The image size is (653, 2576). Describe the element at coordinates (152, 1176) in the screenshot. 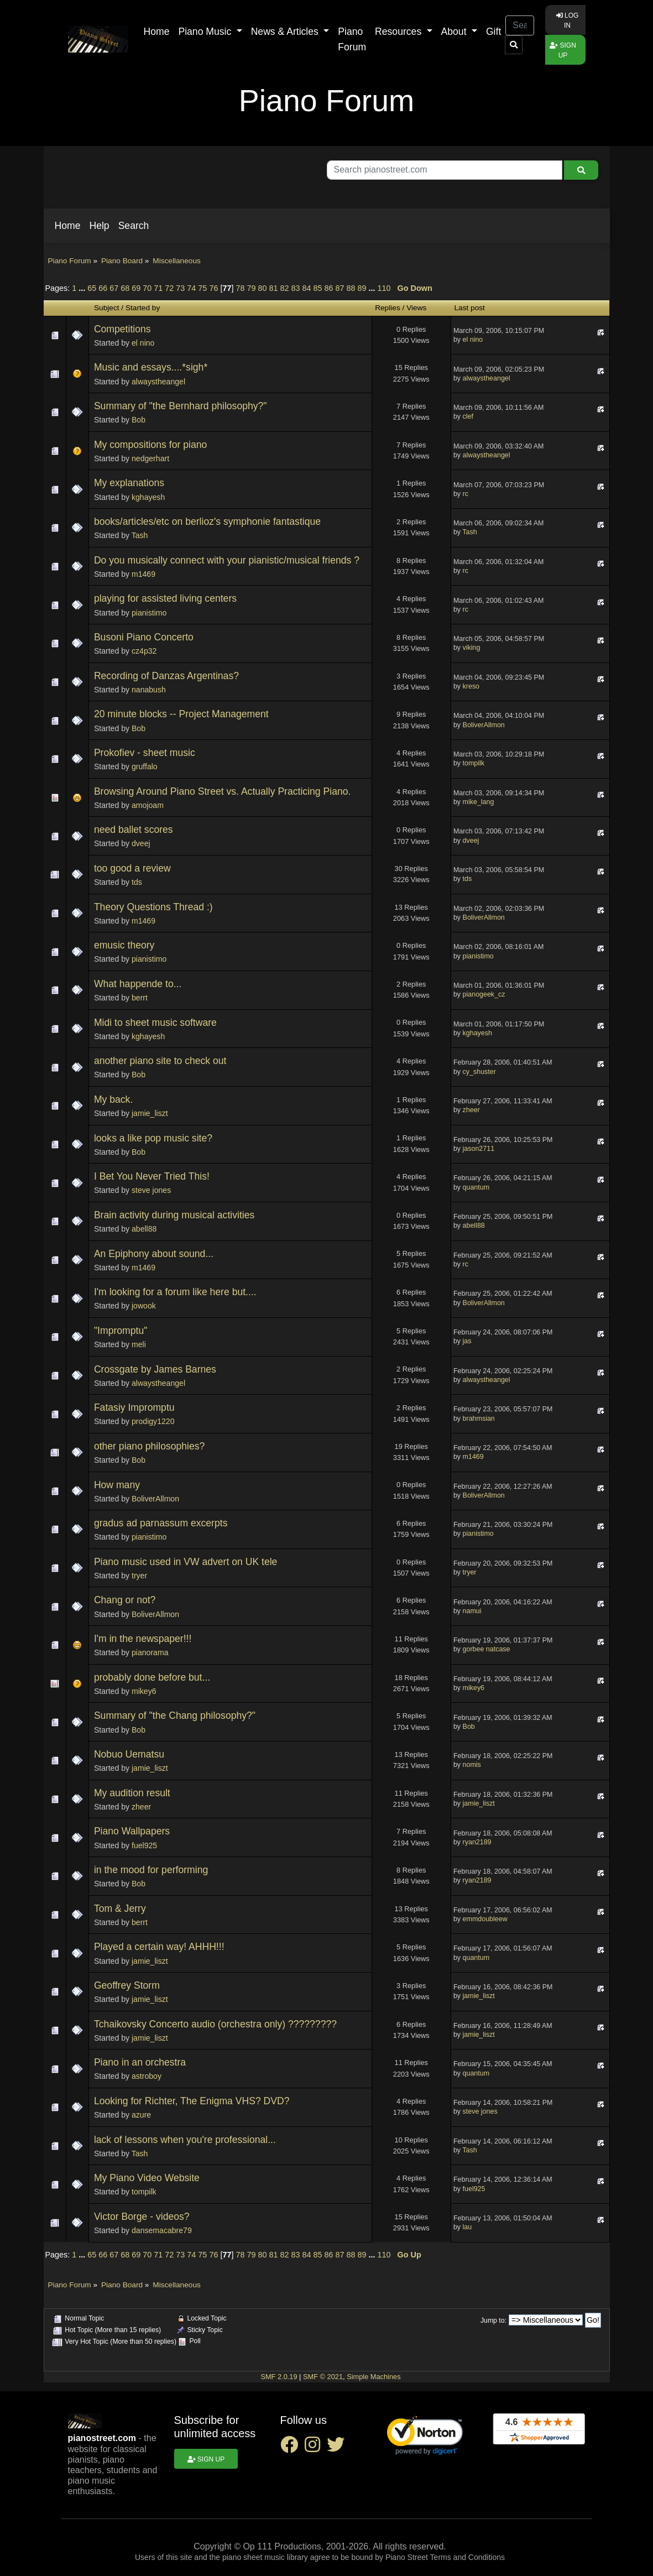

I see `I Bet You Never Tried This!` at that location.